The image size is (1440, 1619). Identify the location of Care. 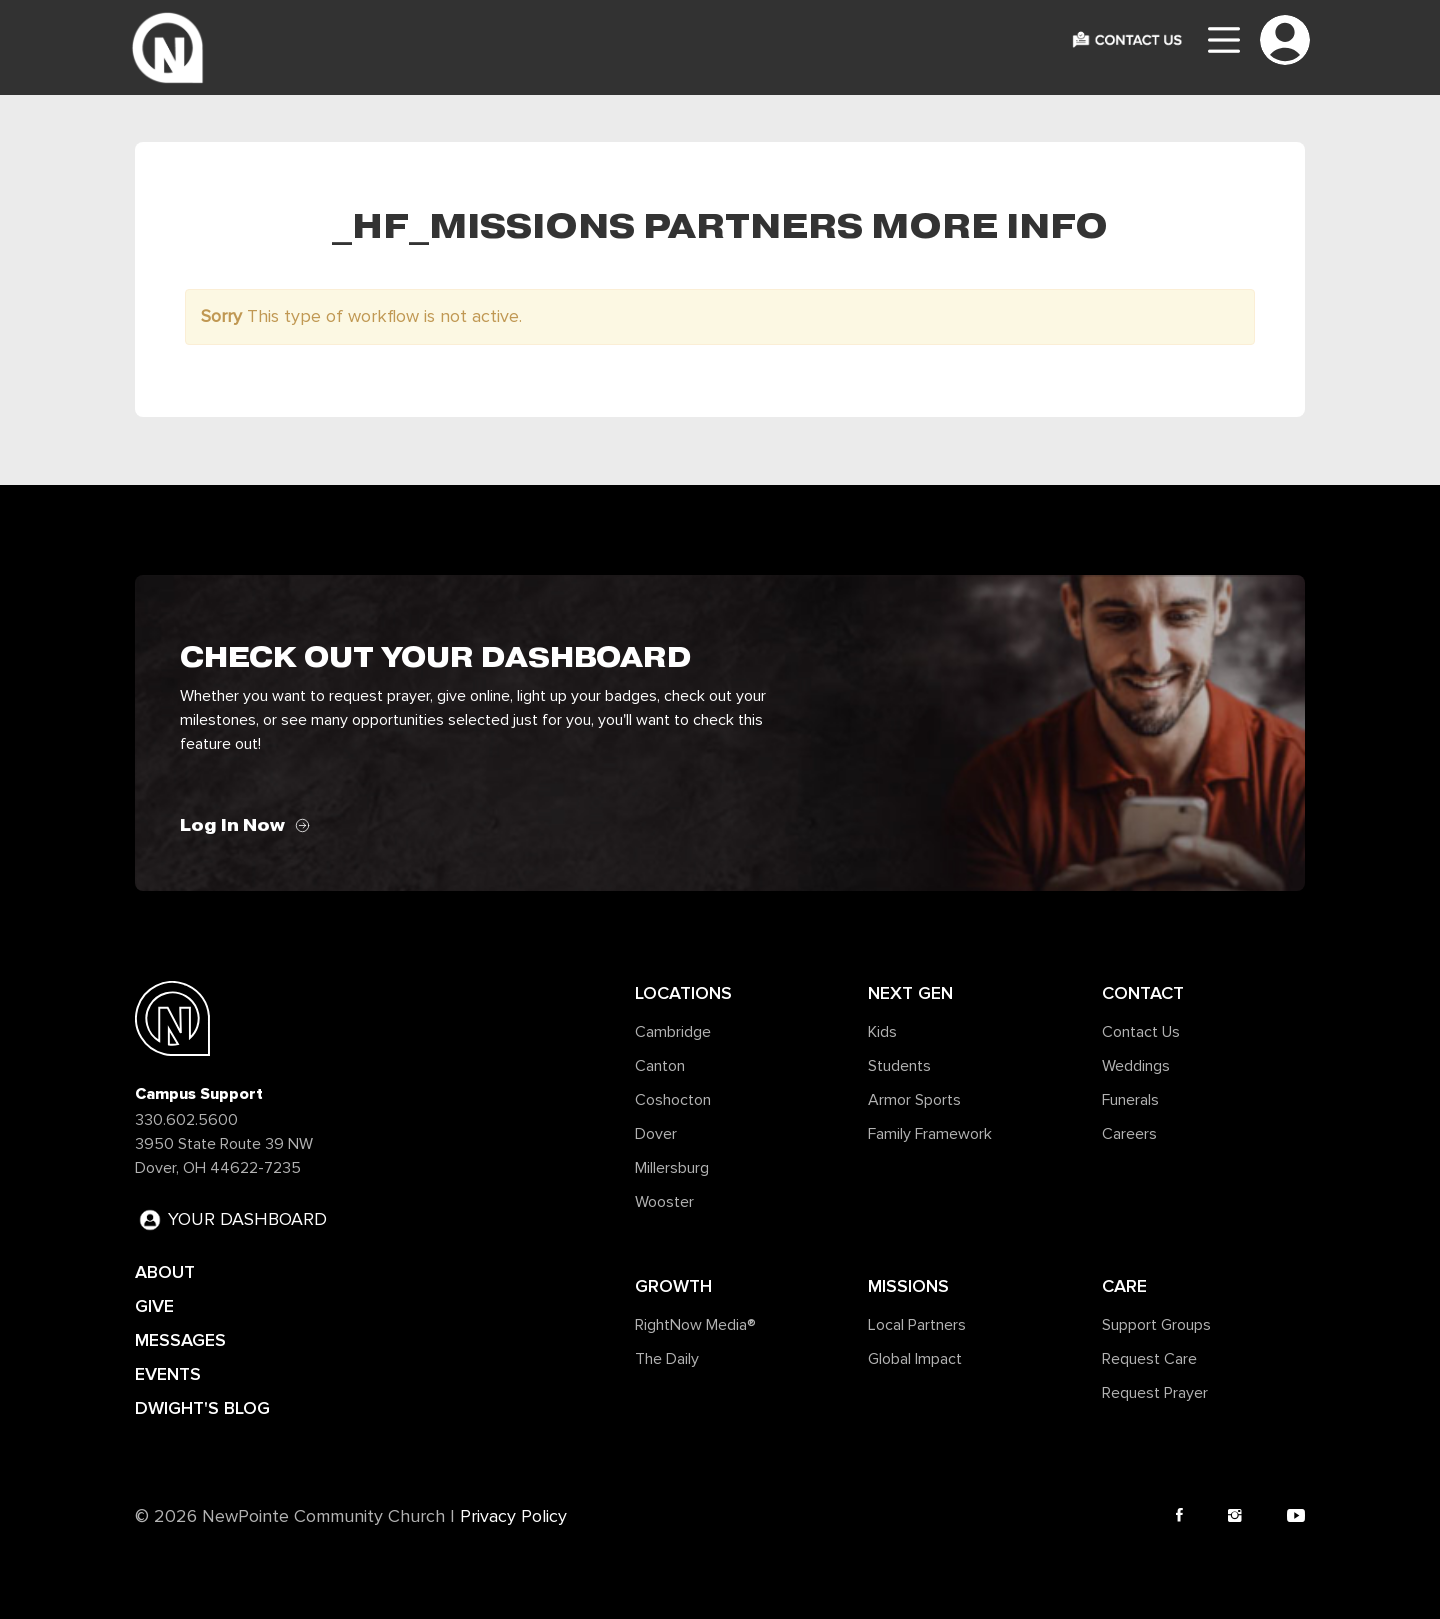
(1124, 1286).